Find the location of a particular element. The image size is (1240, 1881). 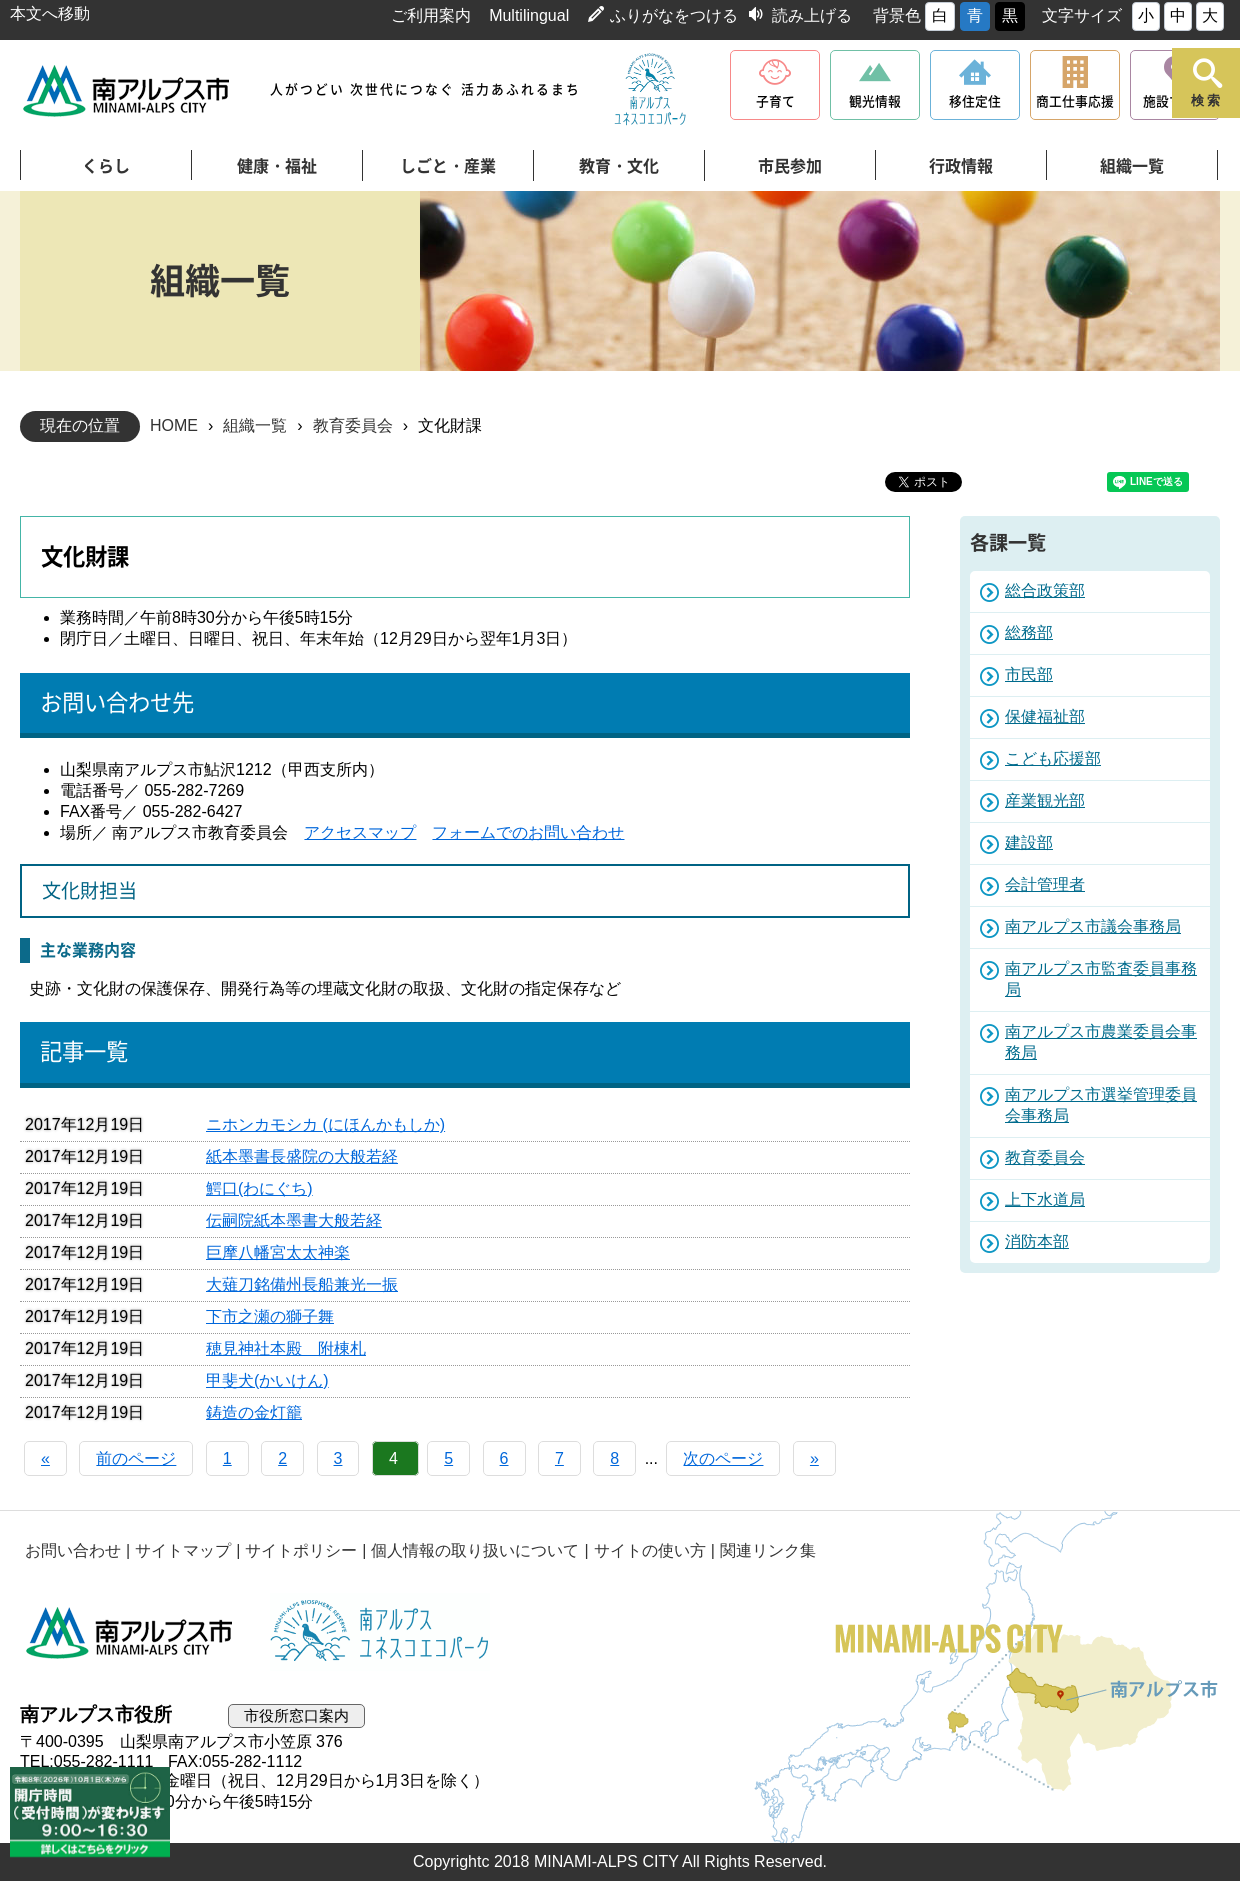

本文へ移動 is located at coordinates (50, 13).